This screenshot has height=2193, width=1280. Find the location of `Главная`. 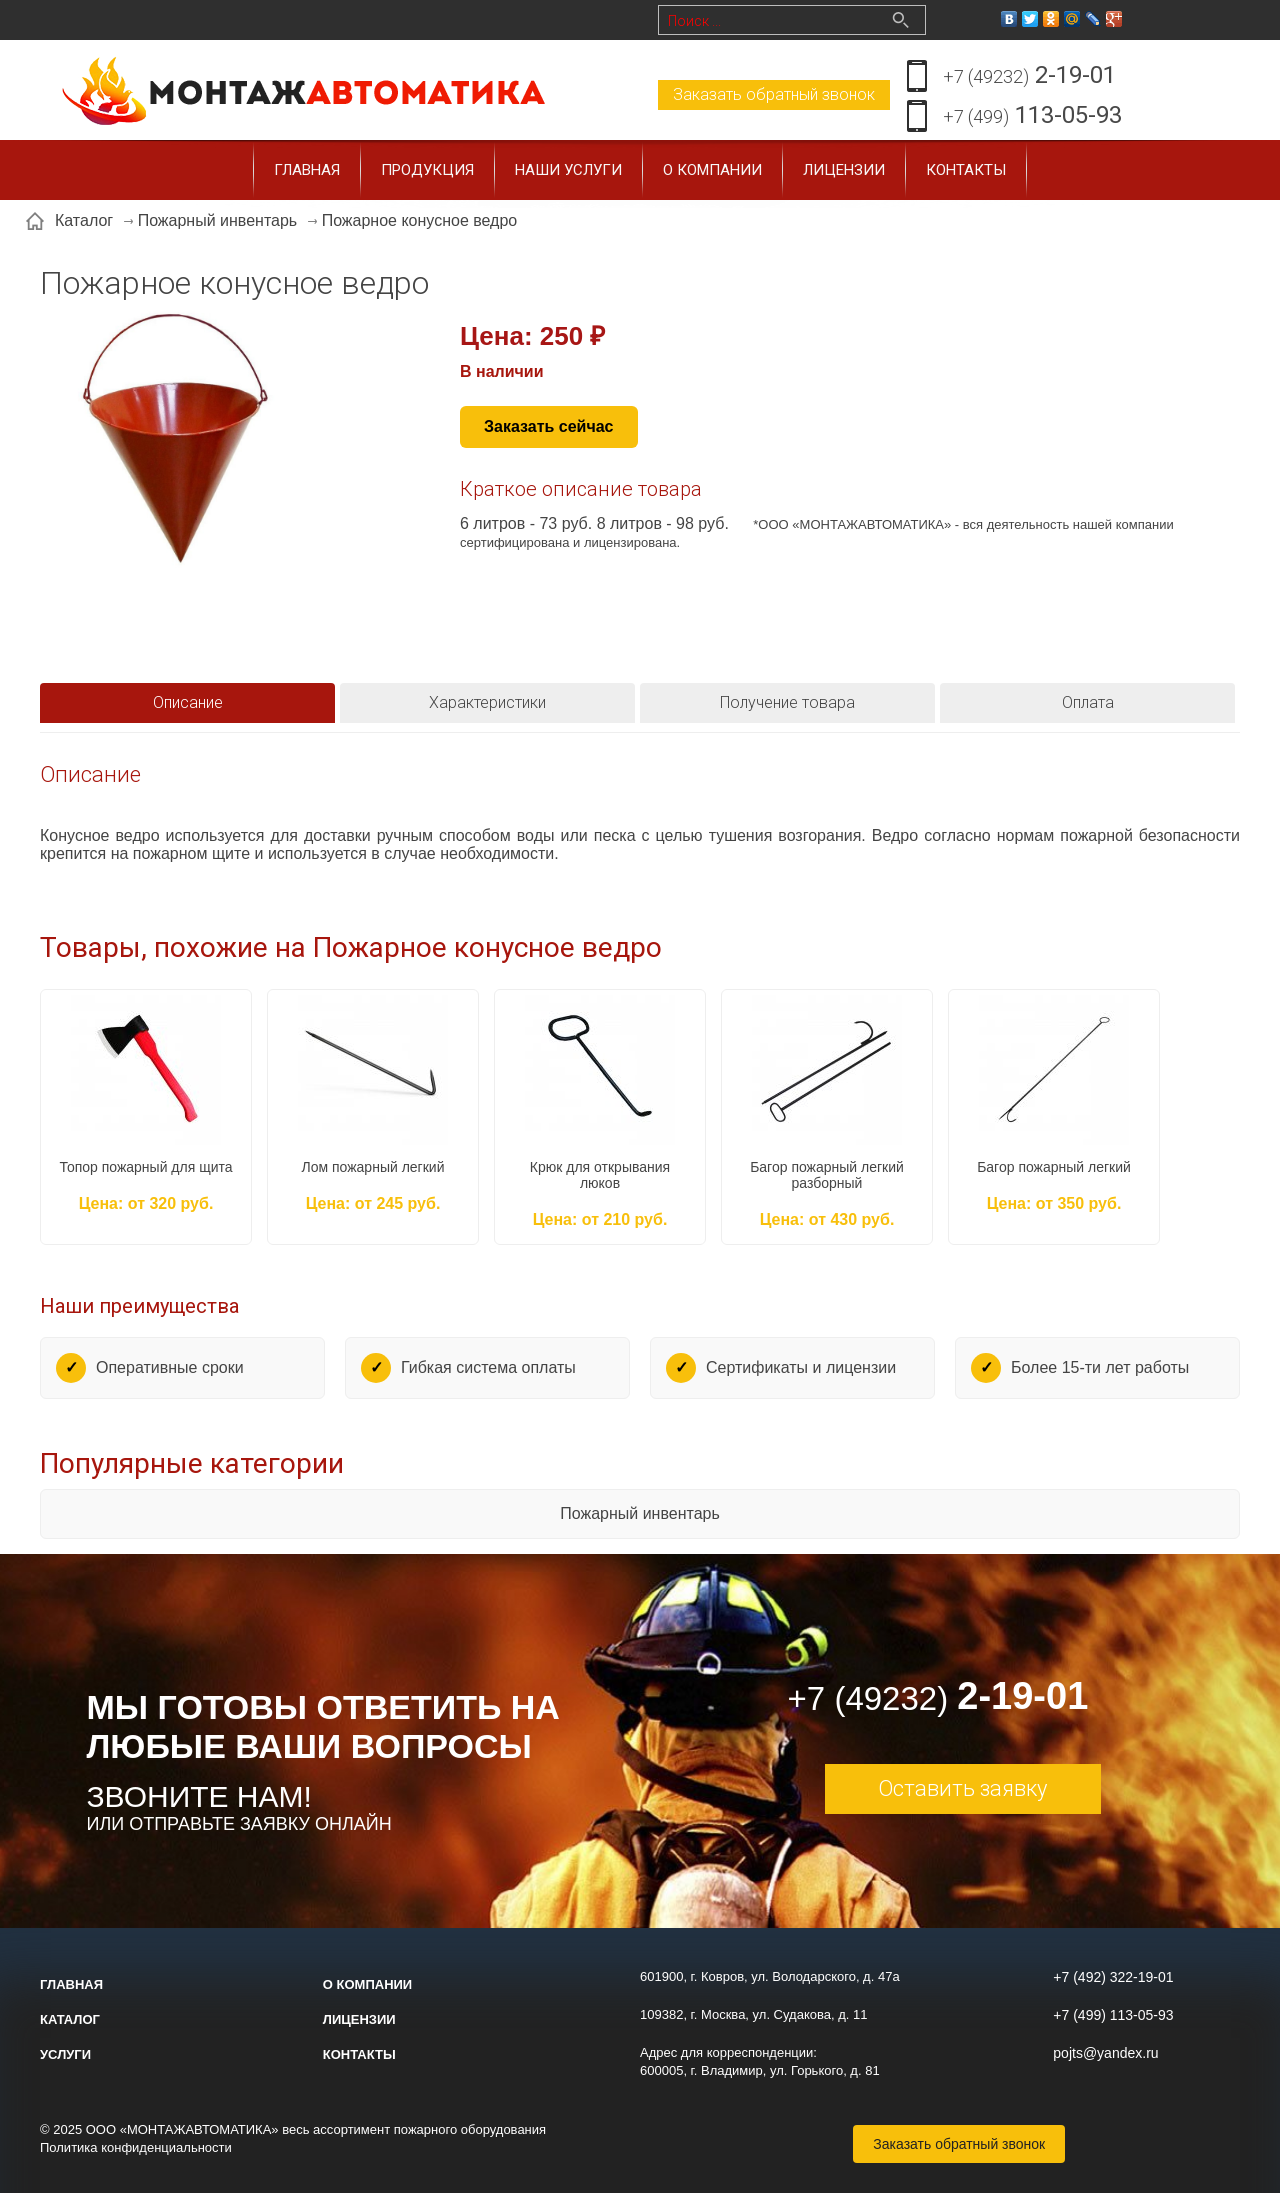

Главная is located at coordinates (307, 170).